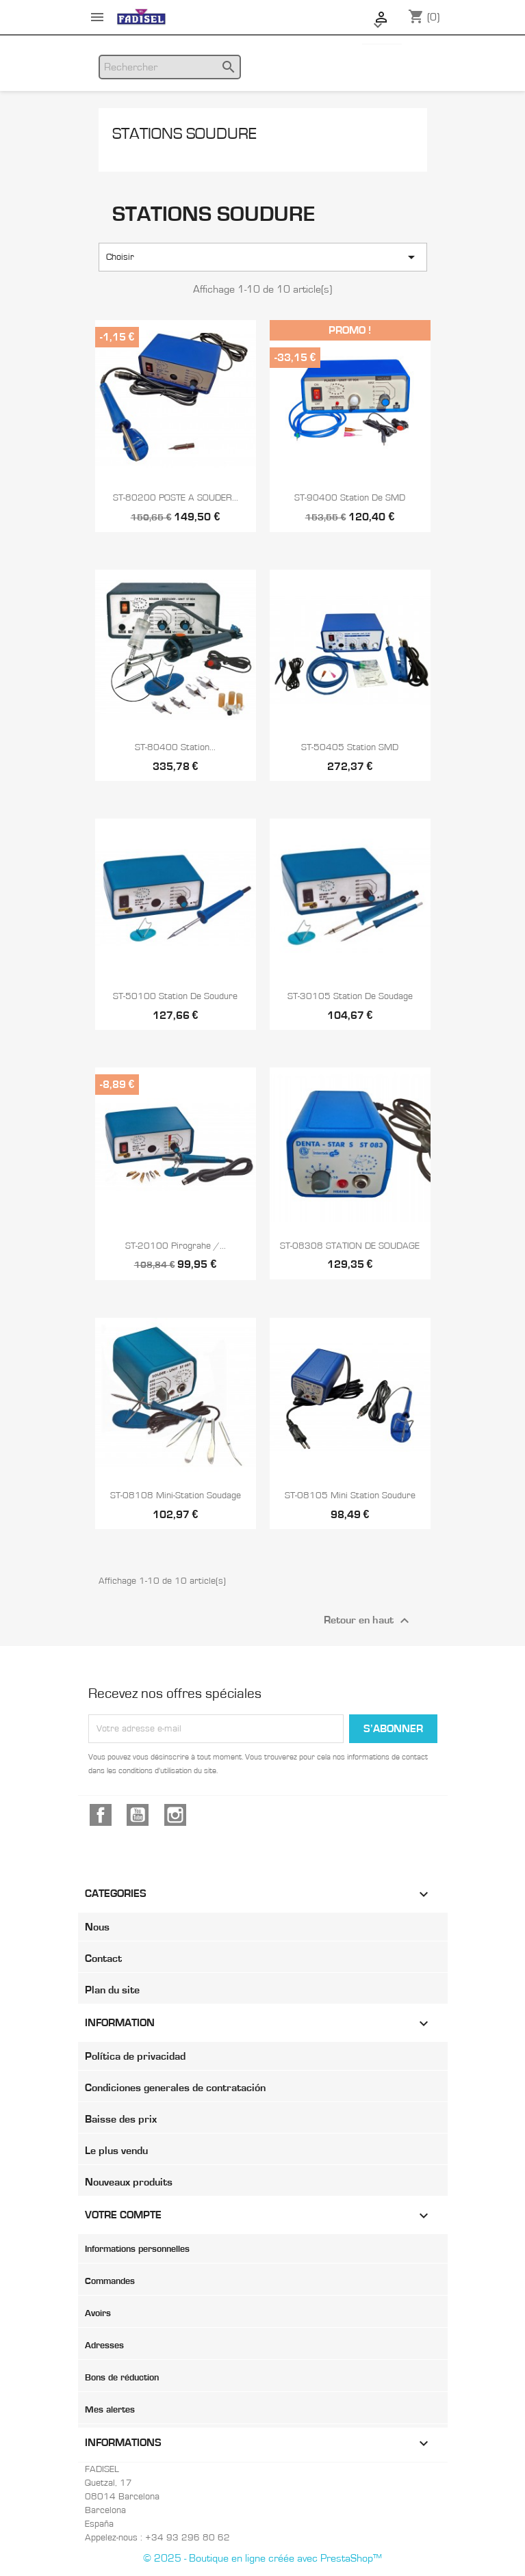 Image resolution: width=525 pixels, height=2576 pixels. What do you see at coordinates (128, 2182) in the screenshot?
I see `Nouveaux produits` at bounding box center [128, 2182].